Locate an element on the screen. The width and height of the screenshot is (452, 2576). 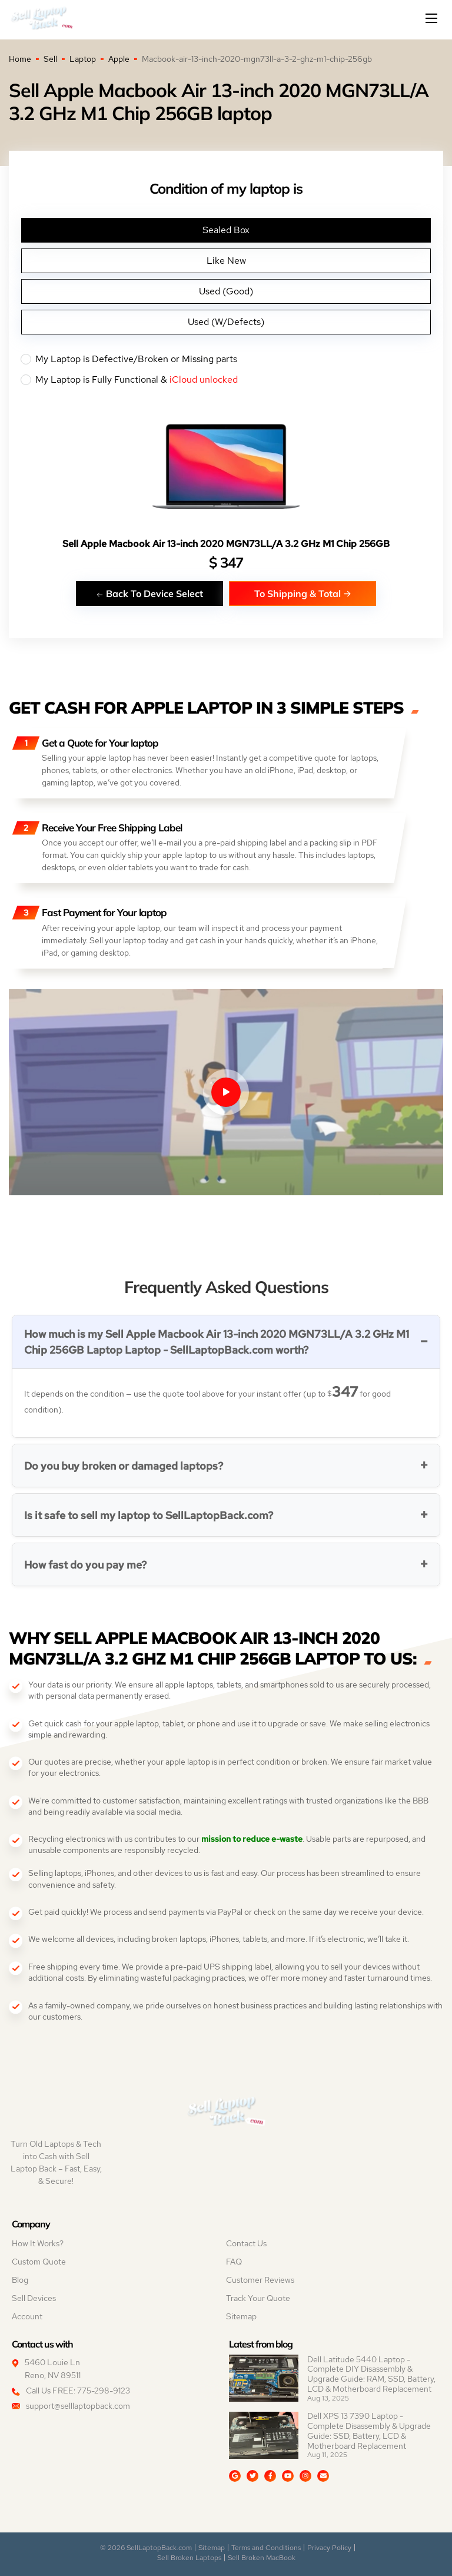
Back To Device Select is located at coordinates (149, 593).